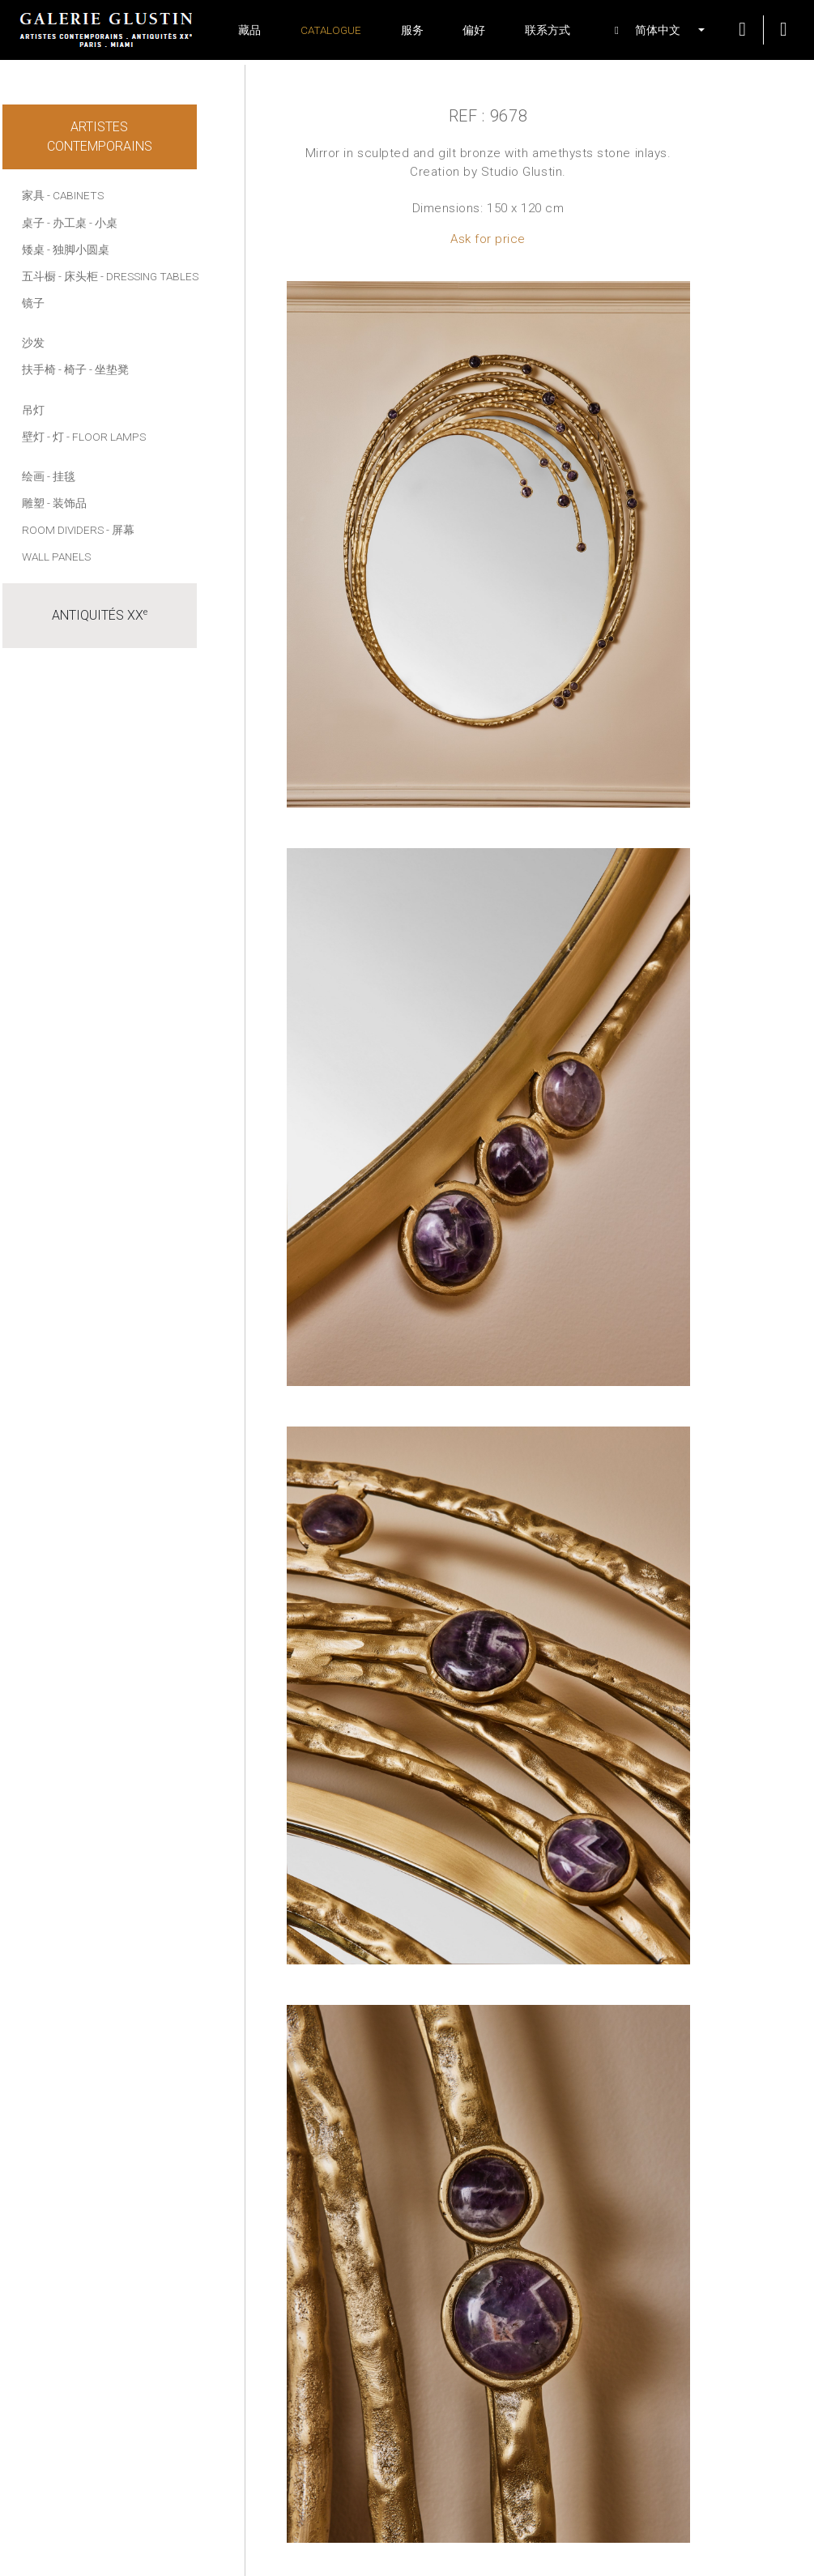 The height and width of the screenshot is (2576, 814). I want to click on - 椅子, so click(72, 369).